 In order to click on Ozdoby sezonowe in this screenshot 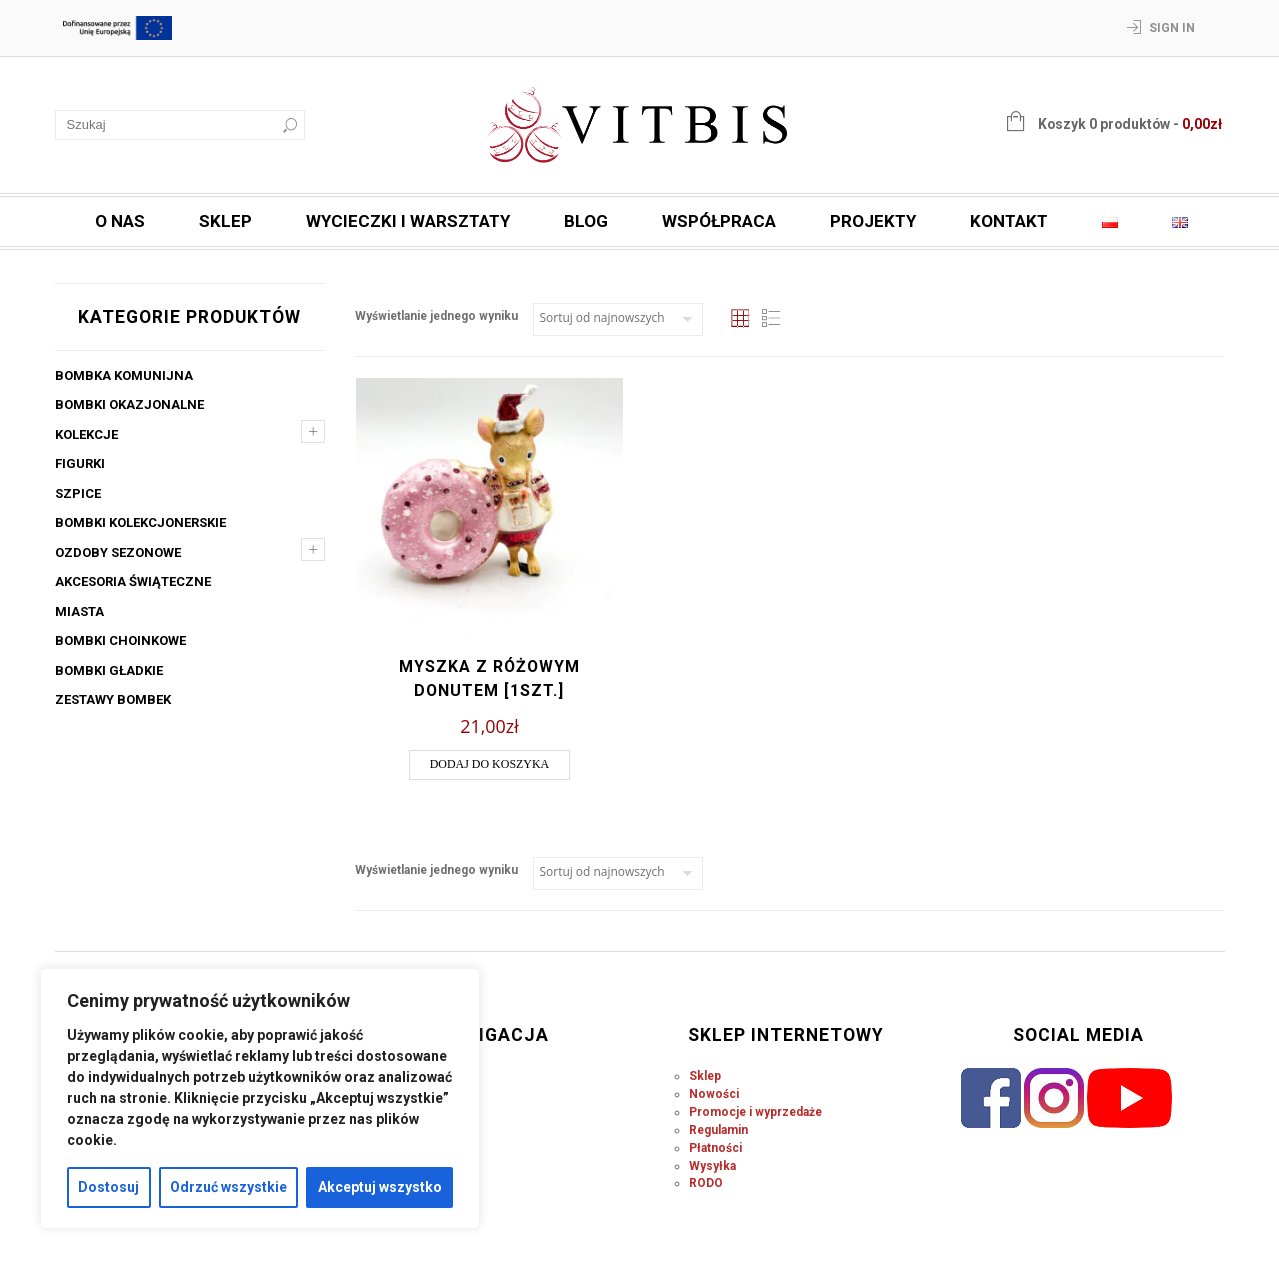, I will do `click(118, 552)`.